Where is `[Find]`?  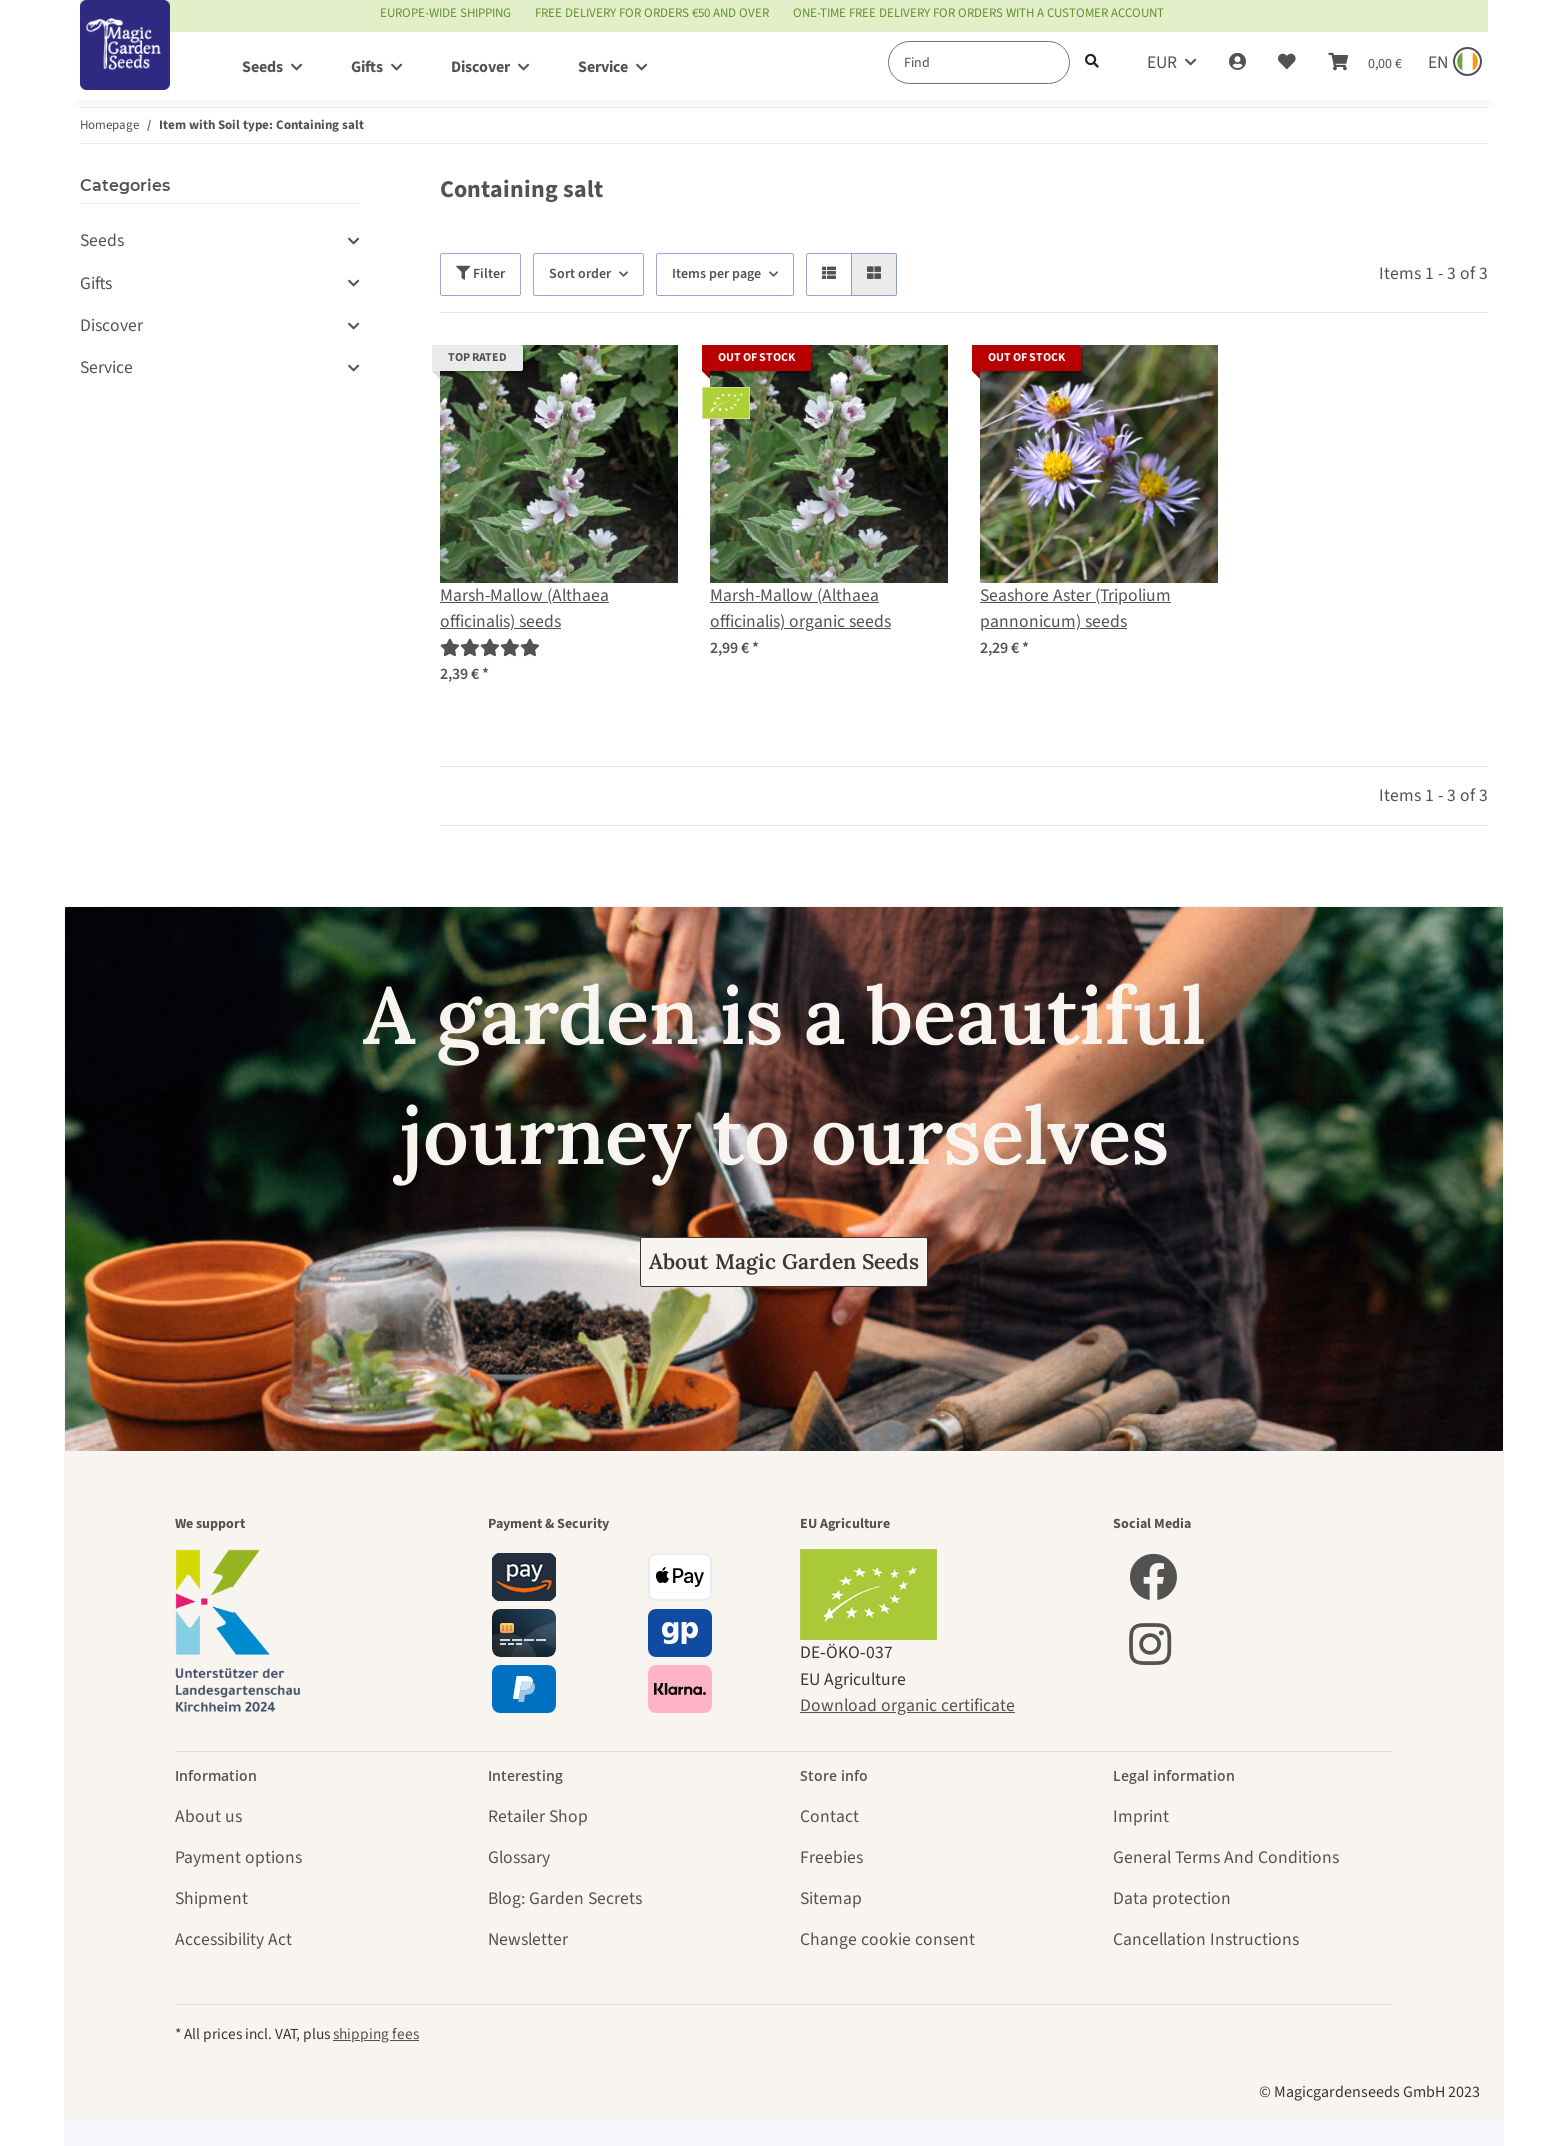
[Find] is located at coordinates (979, 62).